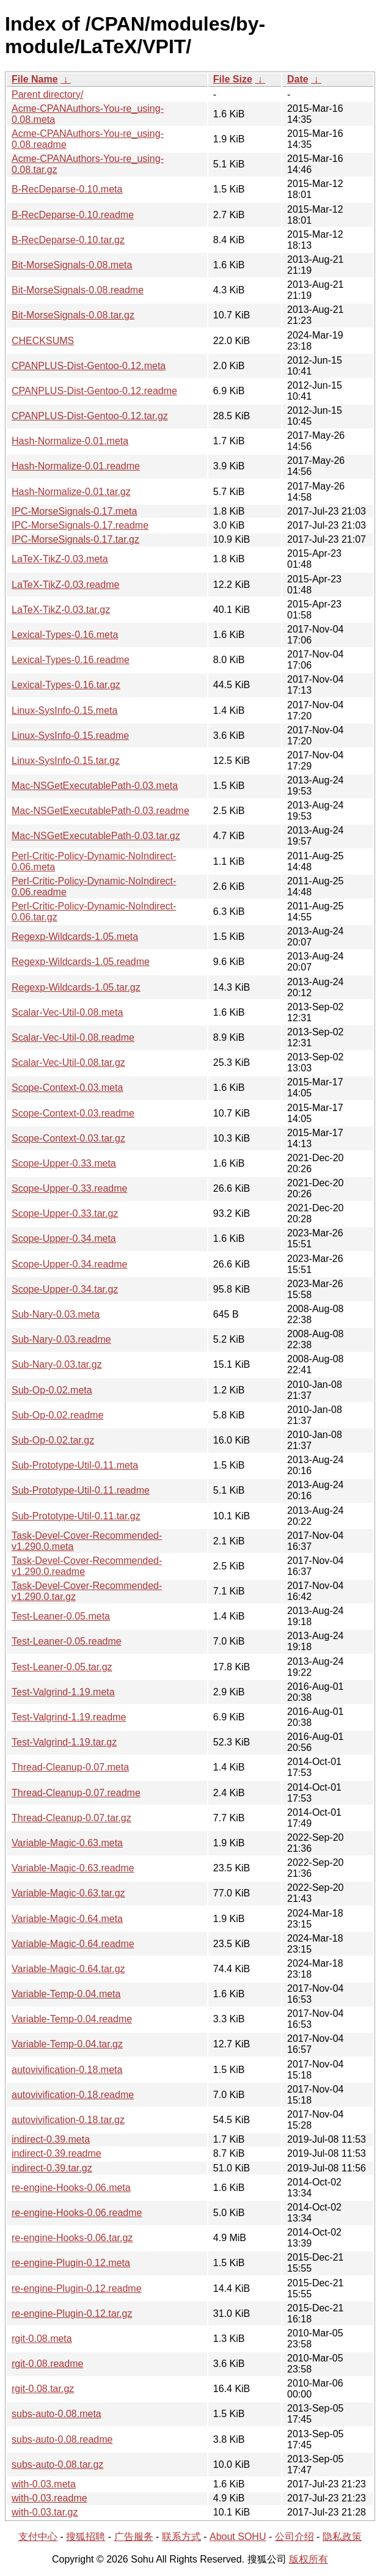  What do you see at coordinates (70, 441) in the screenshot?
I see `Hash-Normalize-0.01.meta` at bounding box center [70, 441].